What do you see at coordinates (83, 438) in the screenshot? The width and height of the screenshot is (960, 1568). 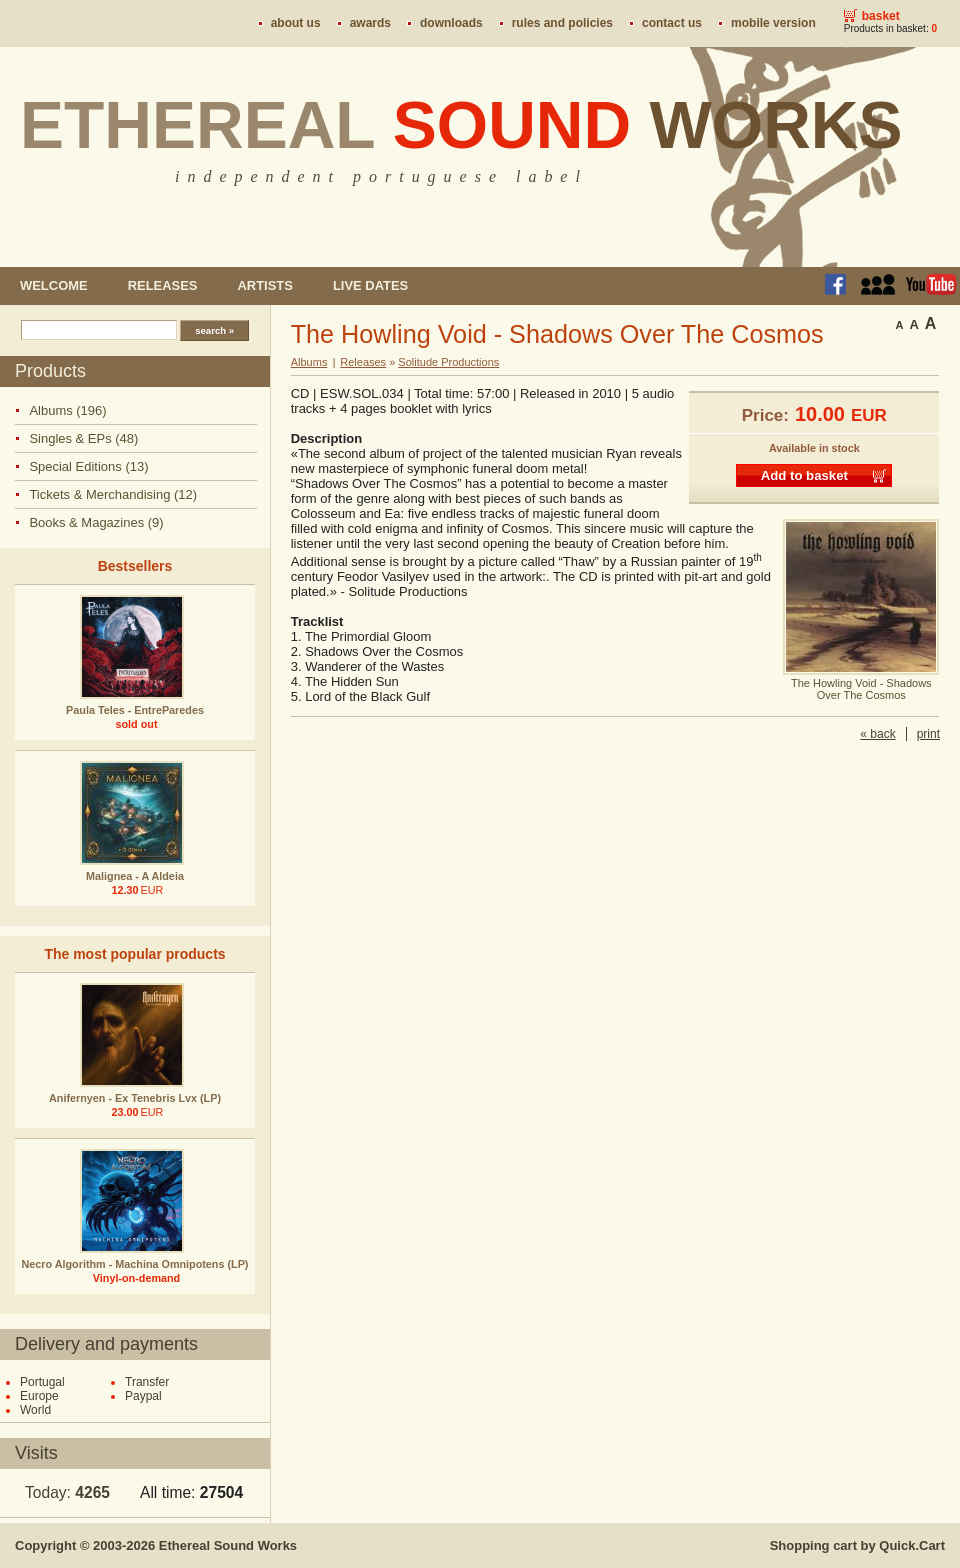 I see `Singles & EPs (48)` at bounding box center [83, 438].